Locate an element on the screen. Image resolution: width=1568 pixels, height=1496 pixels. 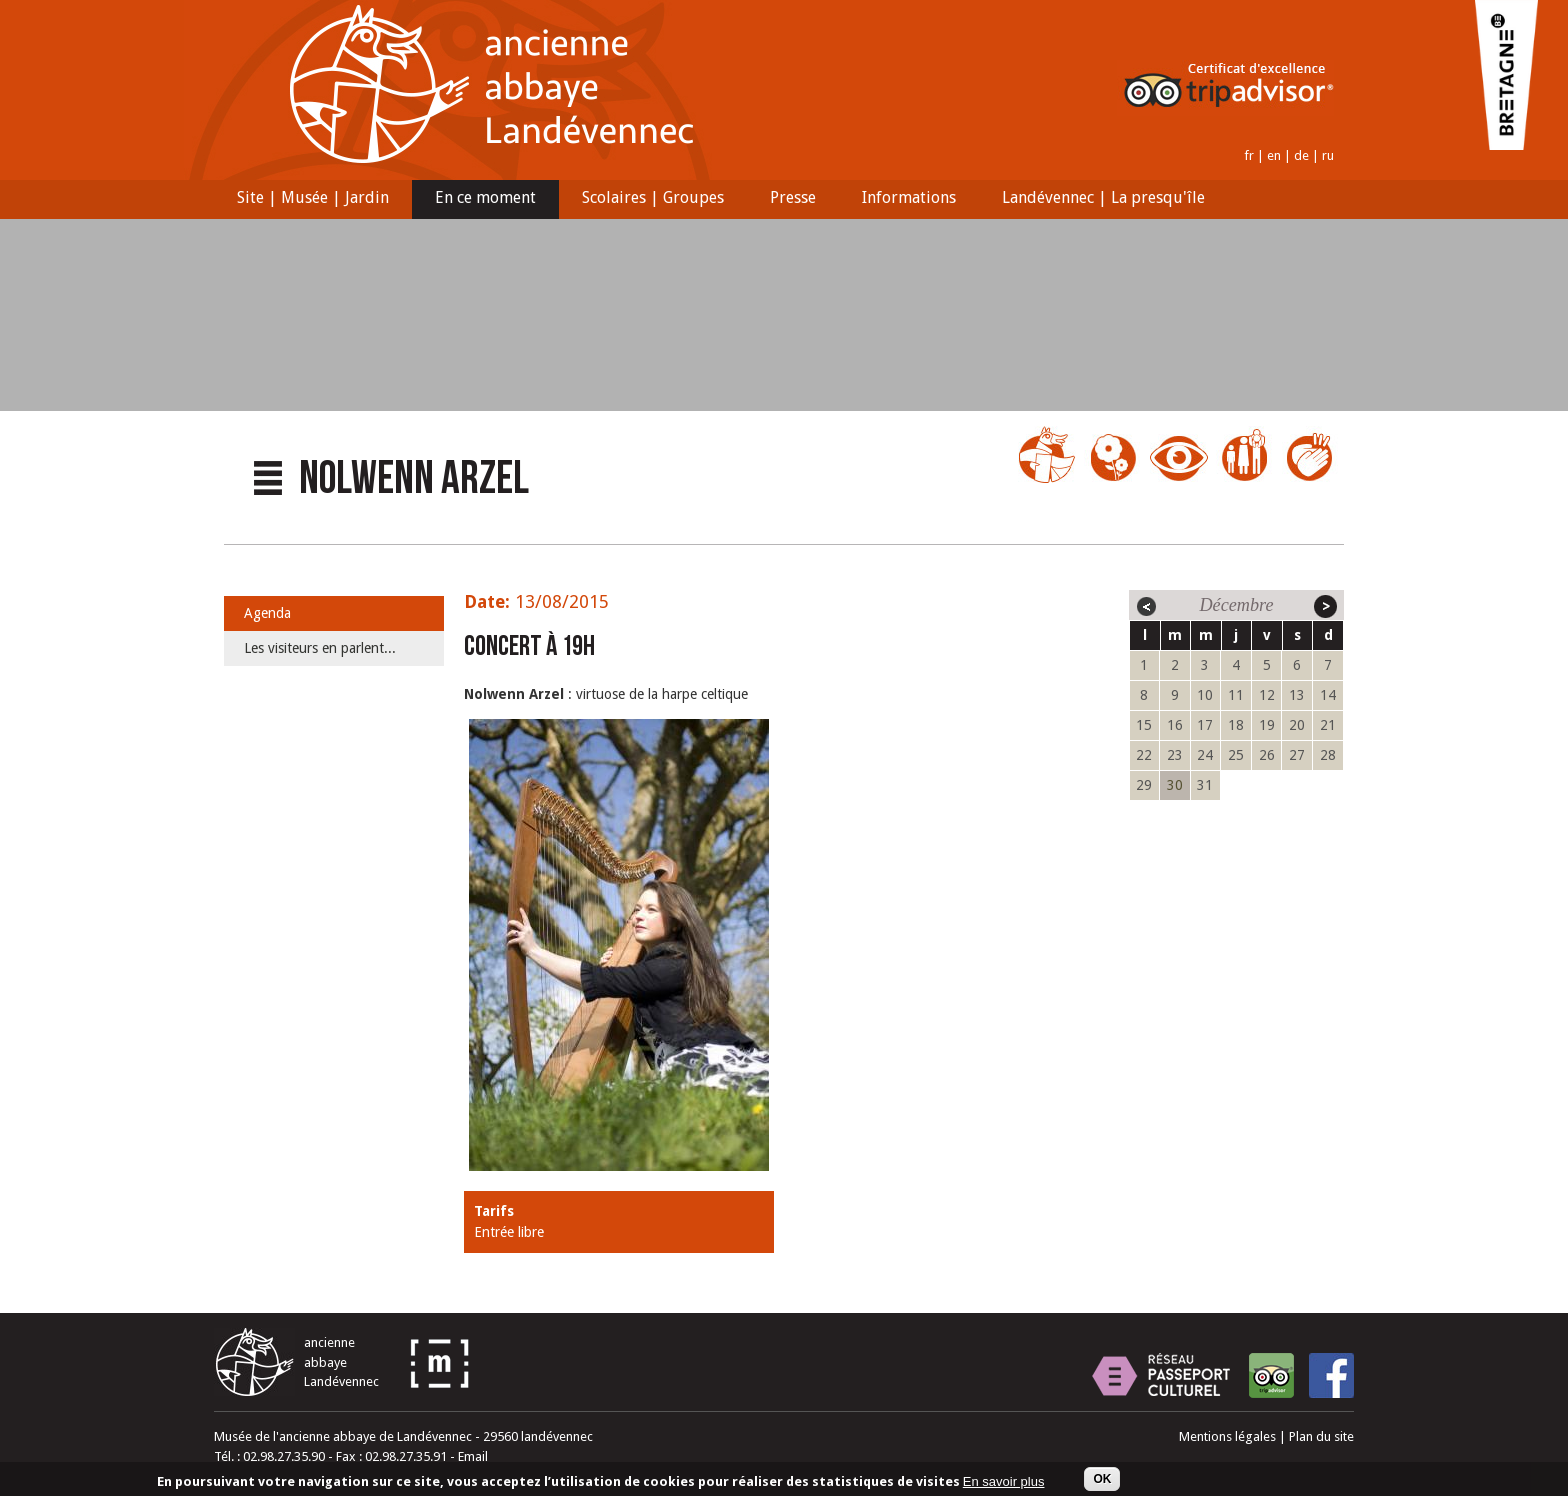
Agenda is located at coordinates (267, 613).